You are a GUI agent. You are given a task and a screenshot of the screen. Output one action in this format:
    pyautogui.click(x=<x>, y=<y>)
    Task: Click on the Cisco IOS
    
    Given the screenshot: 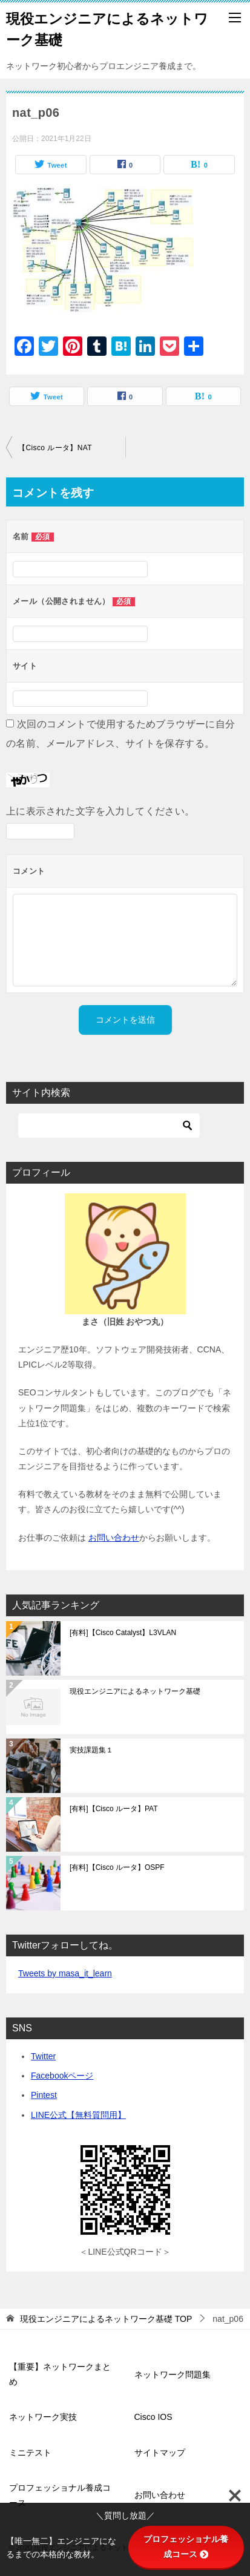 What is the action you would take?
    pyautogui.click(x=153, y=2417)
    